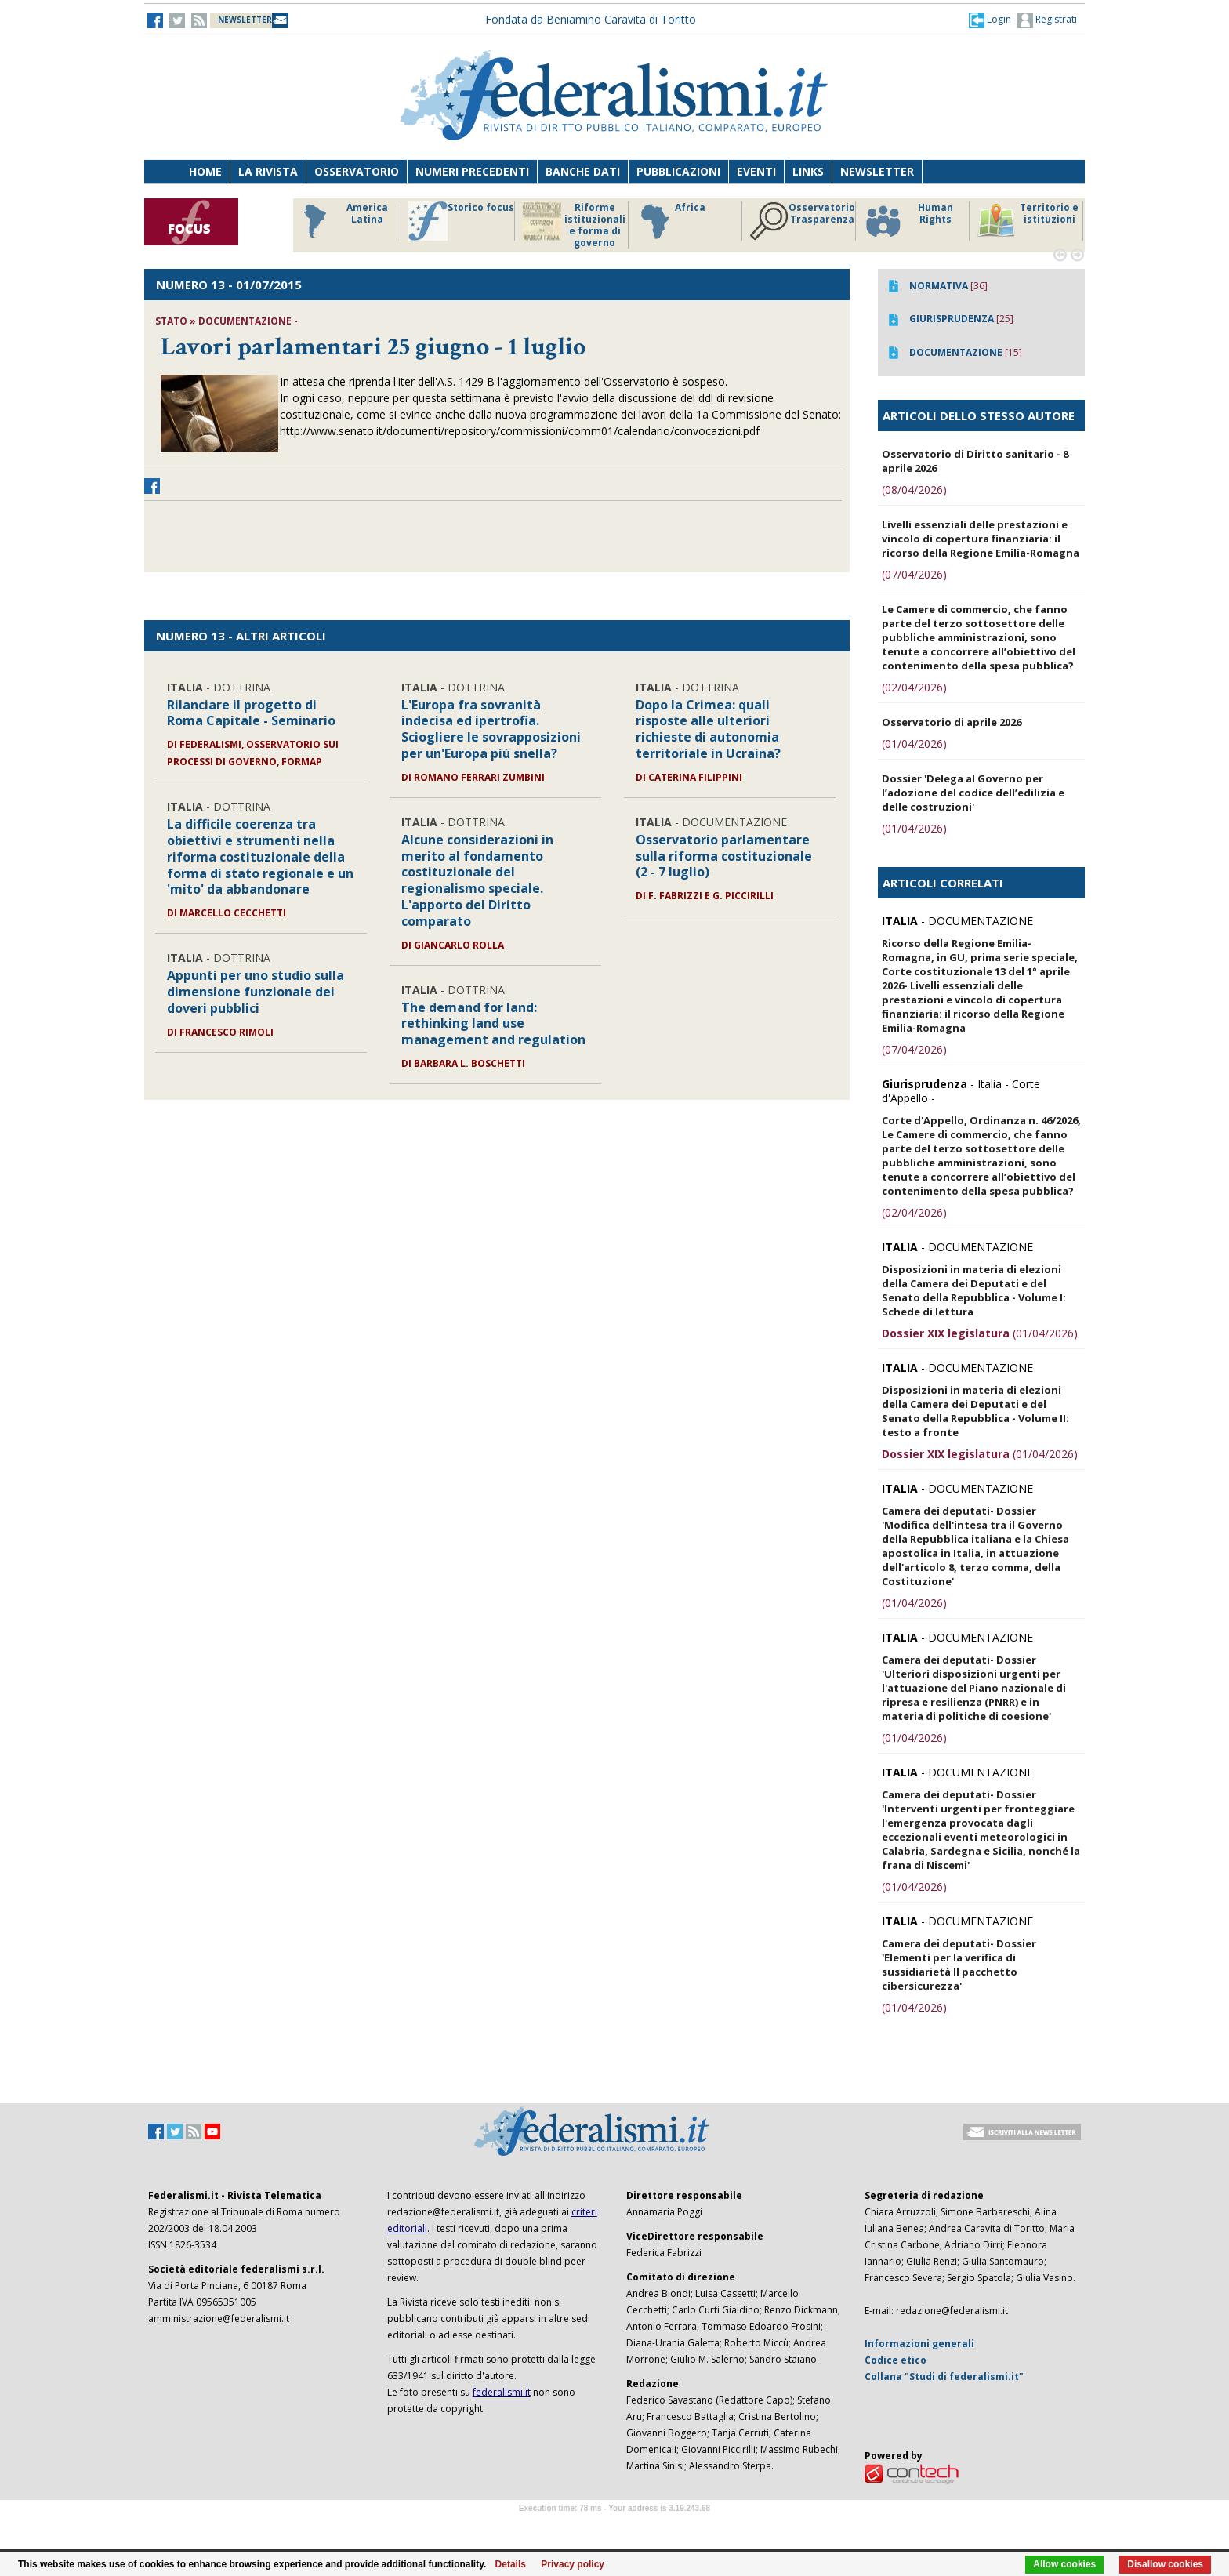  I want to click on Banche dati, so click(583, 171).